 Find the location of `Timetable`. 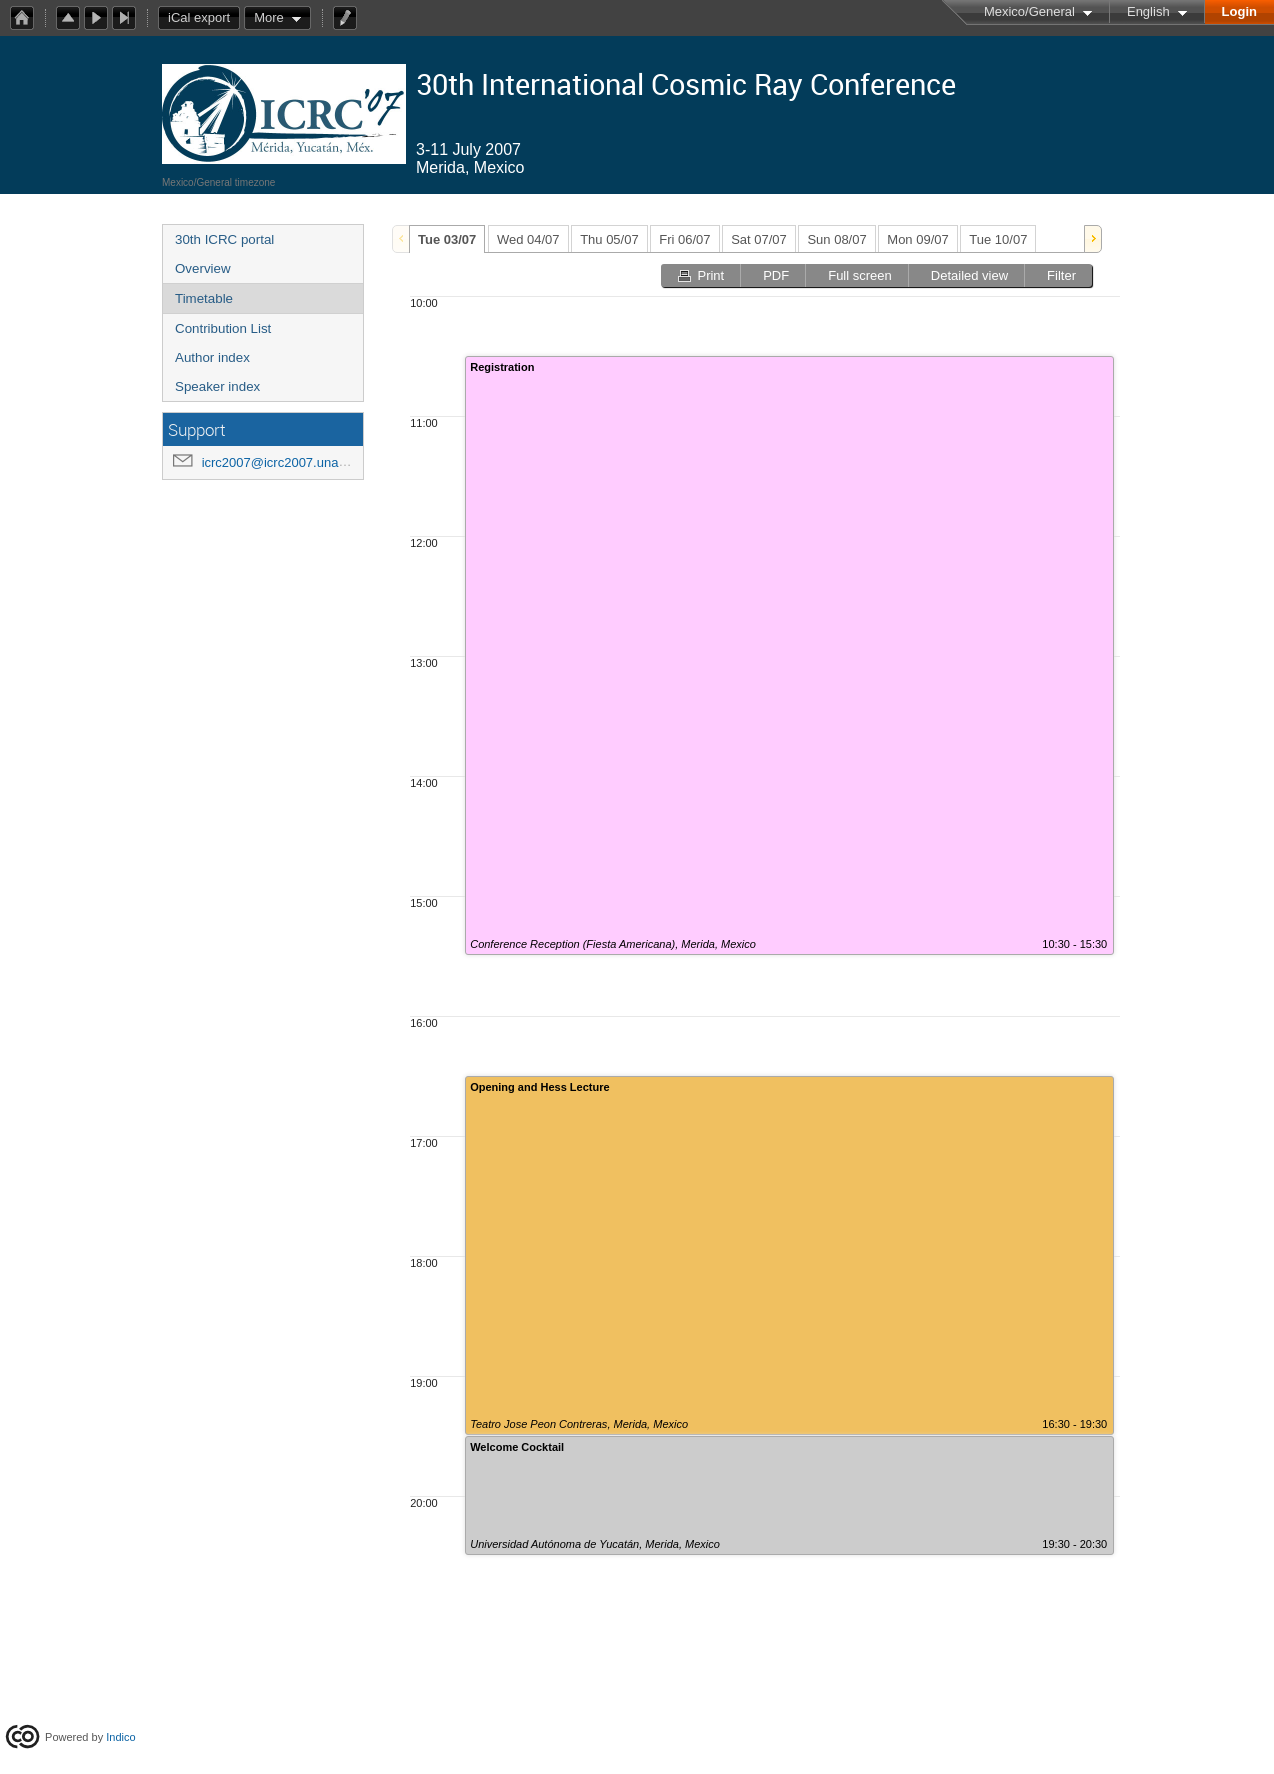

Timetable is located at coordinates (204, 298).